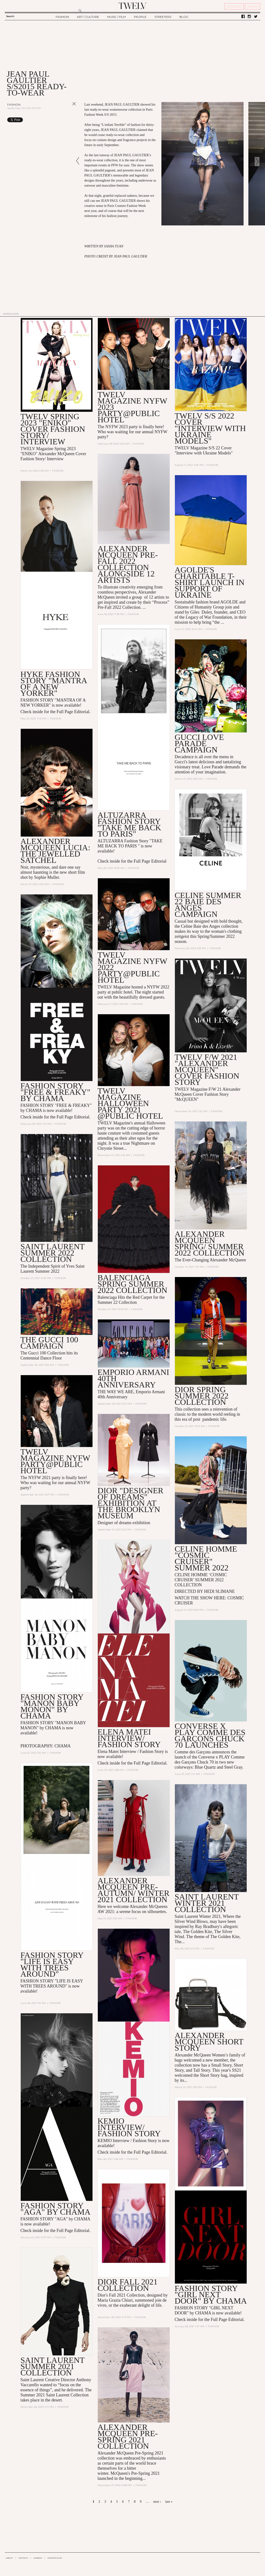 The width and height of the screenshot is (265, 2576). Describe the element at coordinates (128, 564) in the screenshot. I see `Alexander McQueen Pre-Fall 2022 Collection alongside 12 artists` at that location.